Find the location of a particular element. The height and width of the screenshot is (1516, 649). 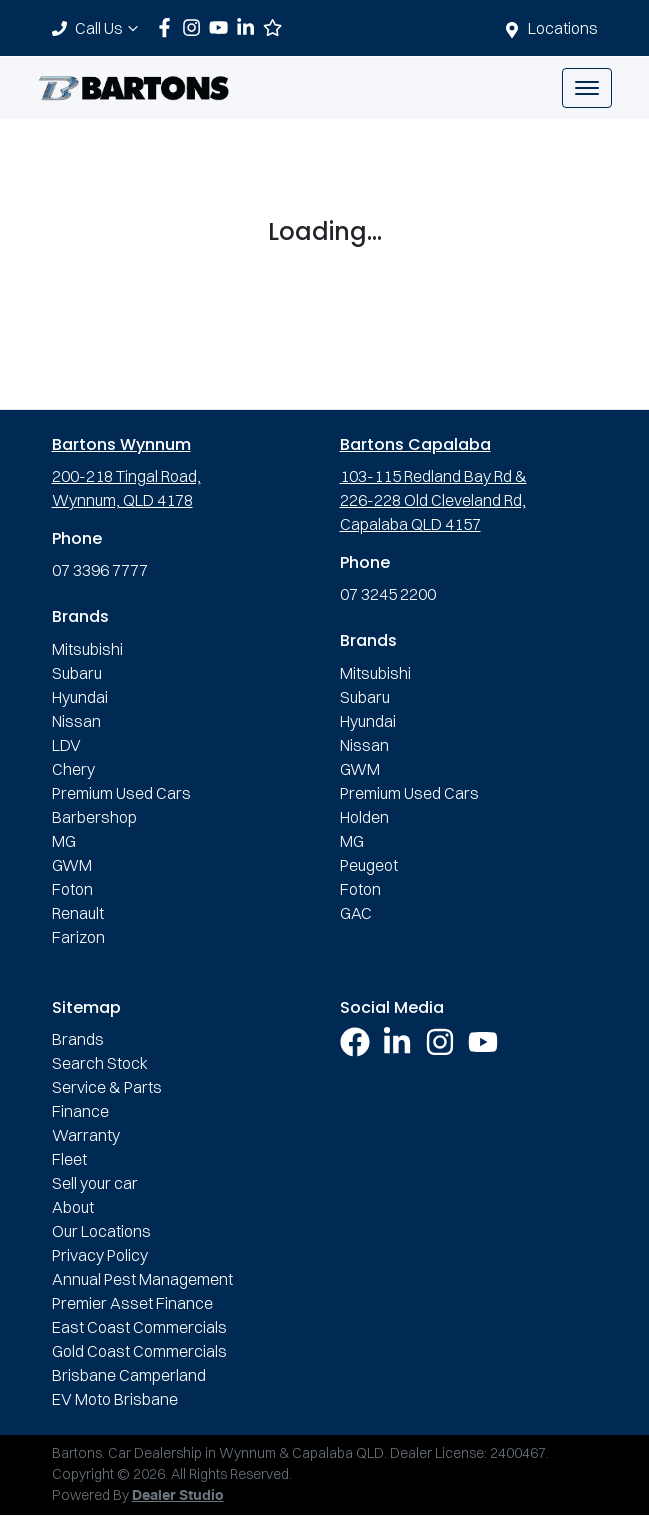

Annual Pest Management is located at coordinates (142, 1279).